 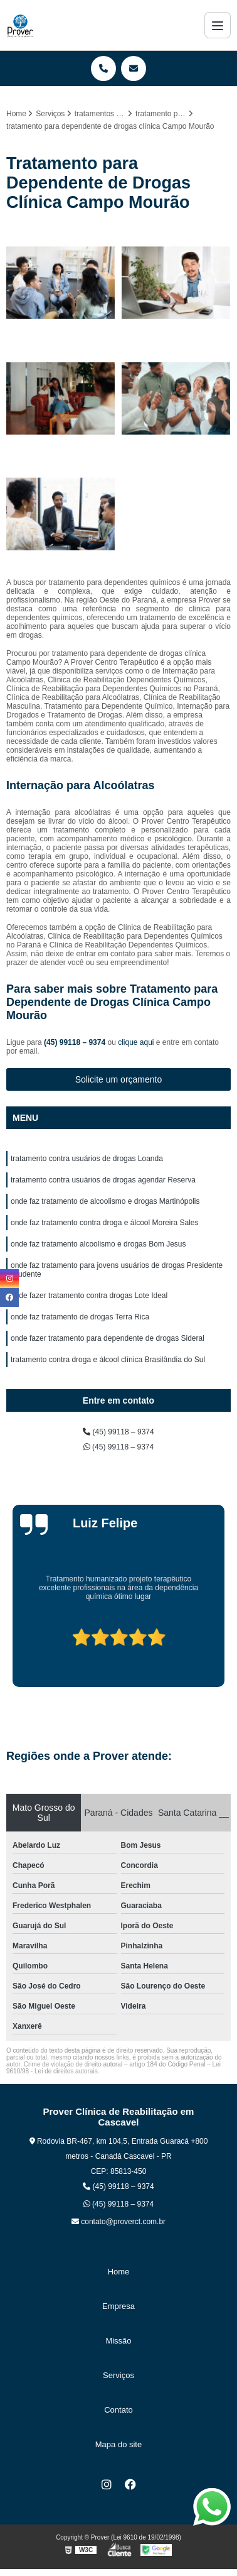 I want to click on clique aqui, so click(x=136, y=1042).